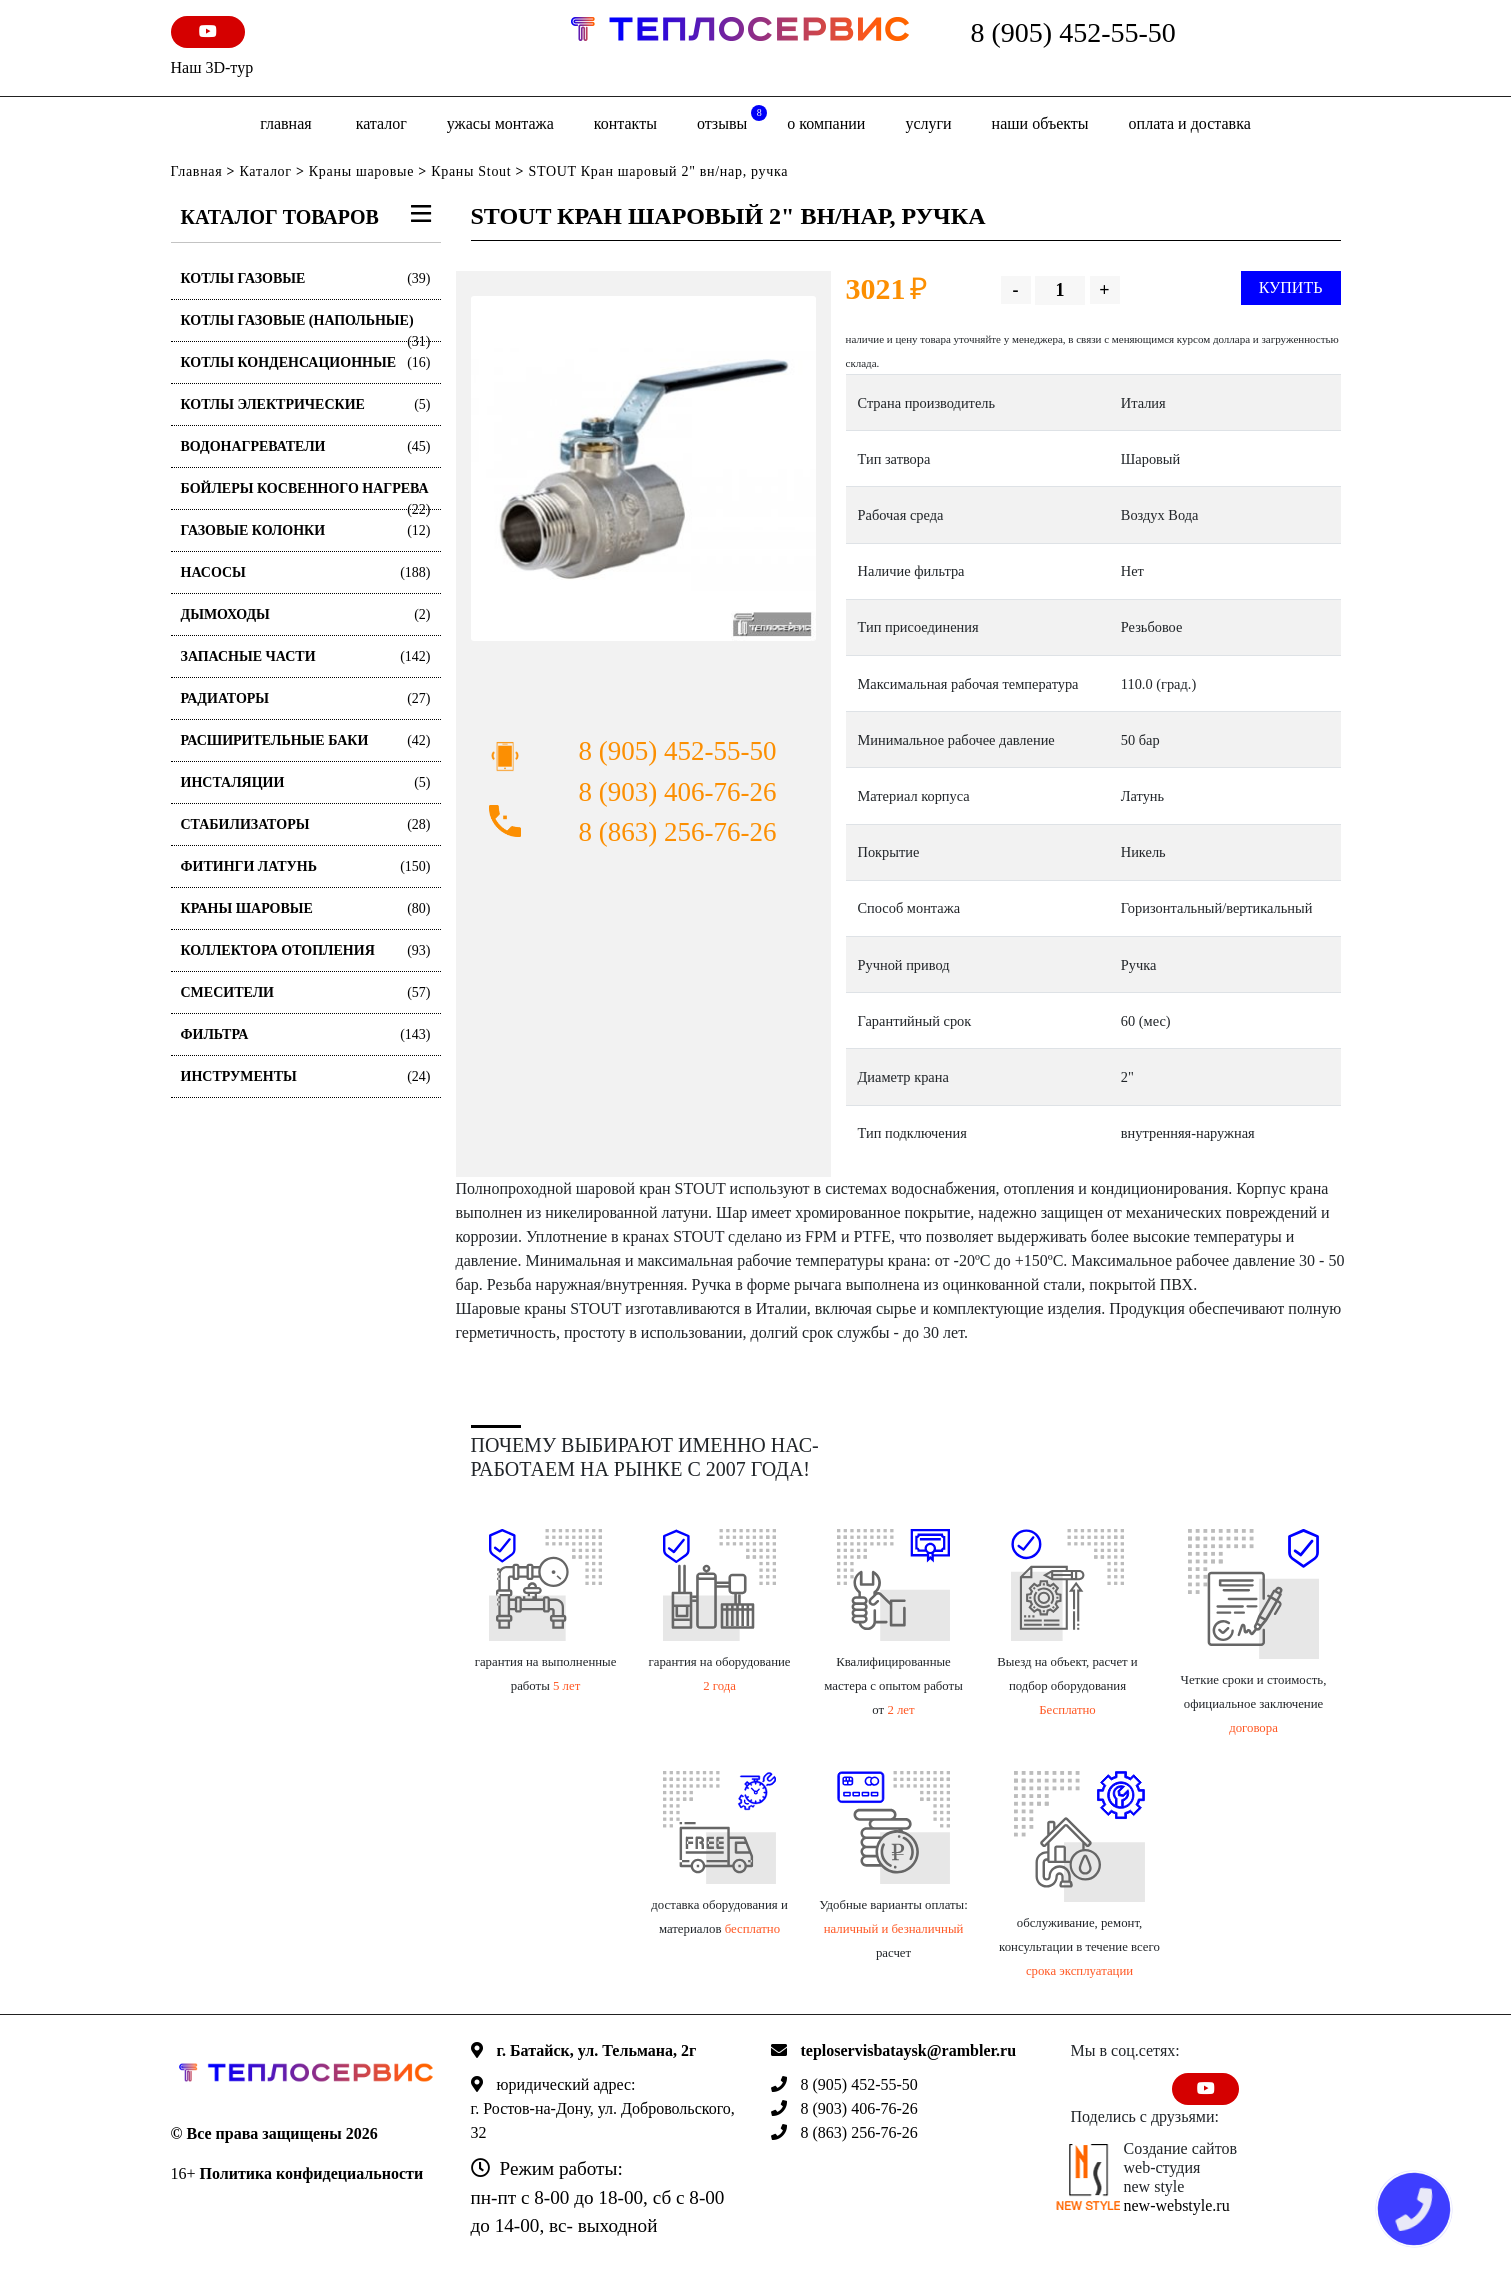 The image size is (1511, 2286). I want to click on Расширительные баки, so click(306, 740).